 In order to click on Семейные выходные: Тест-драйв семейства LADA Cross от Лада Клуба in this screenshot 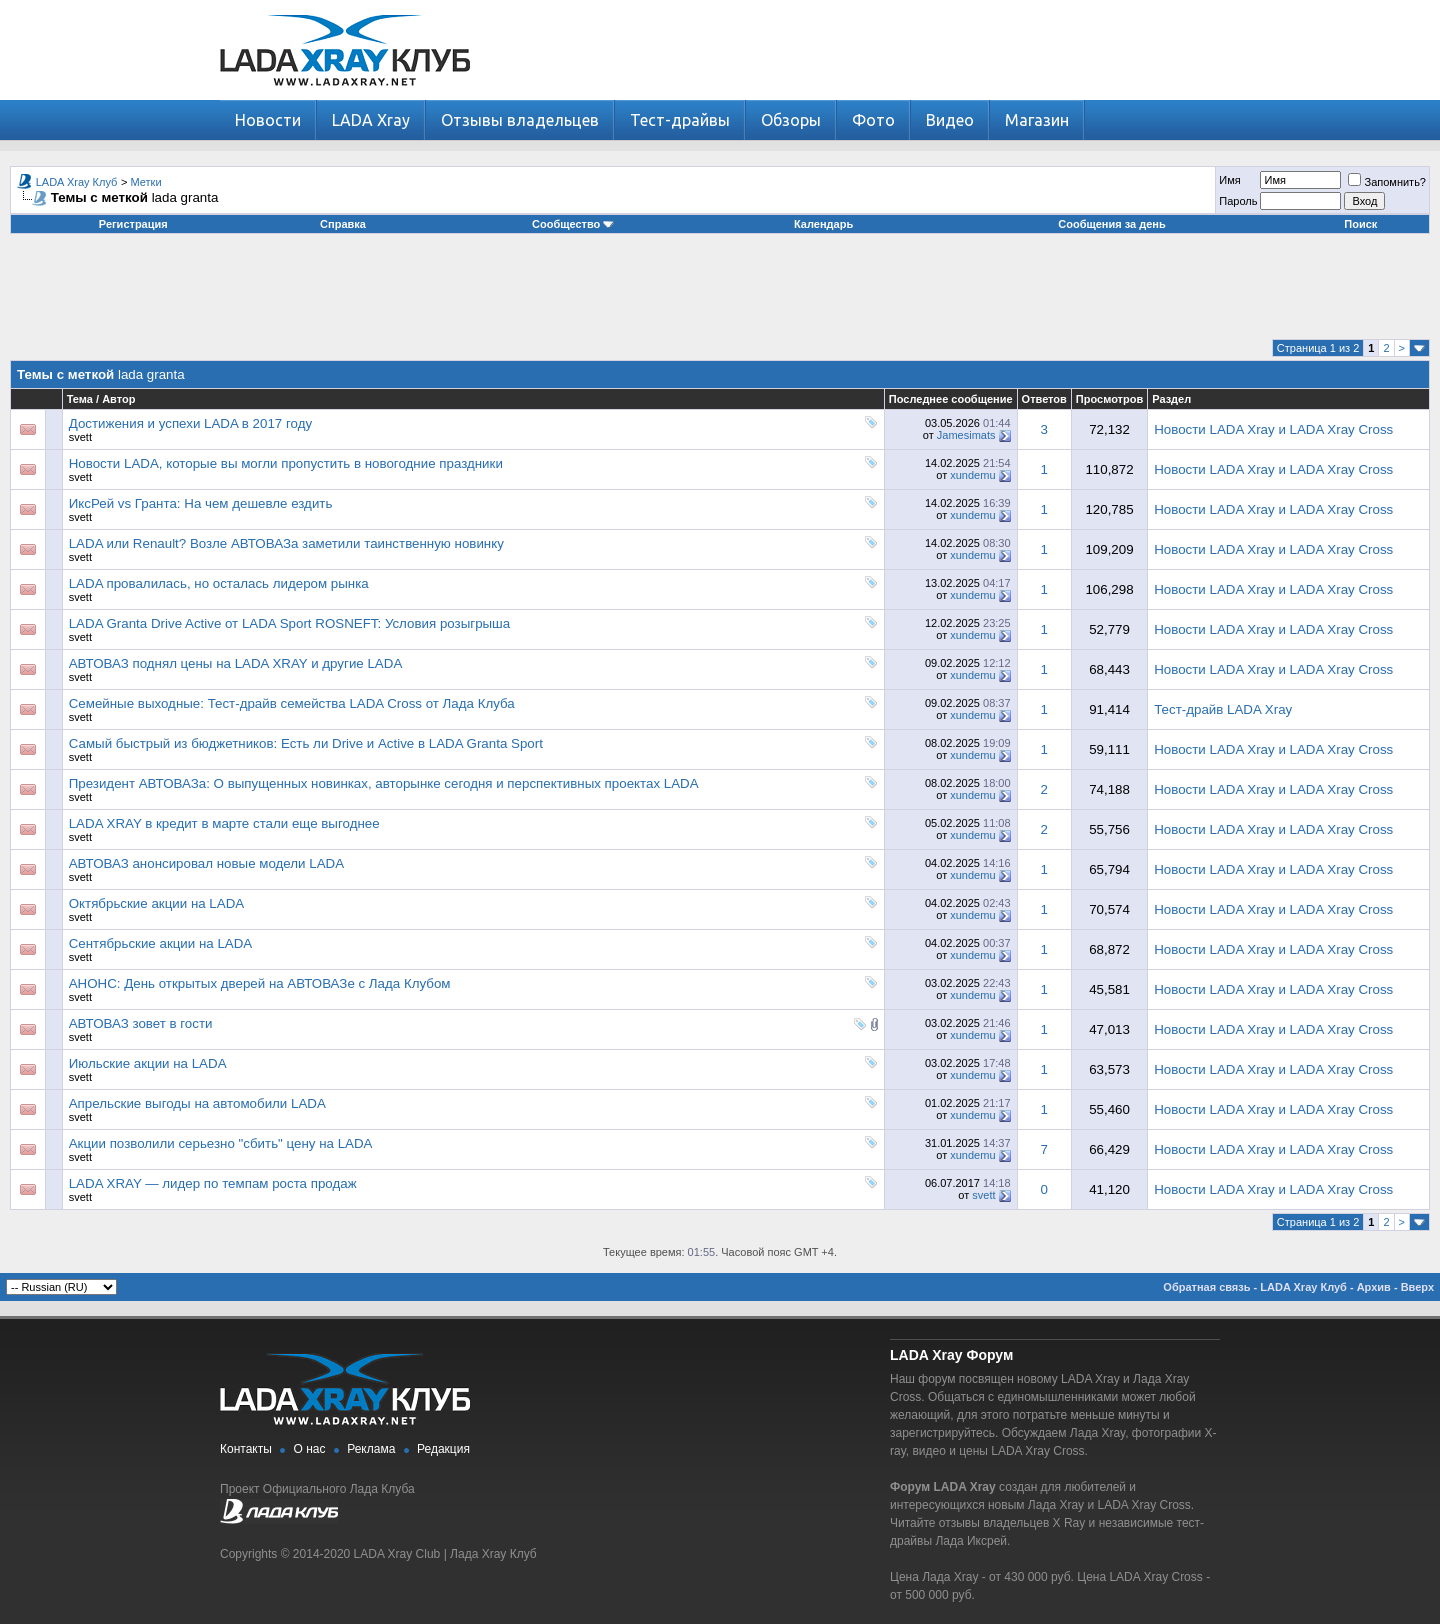, I will do `click(292, 703)`.